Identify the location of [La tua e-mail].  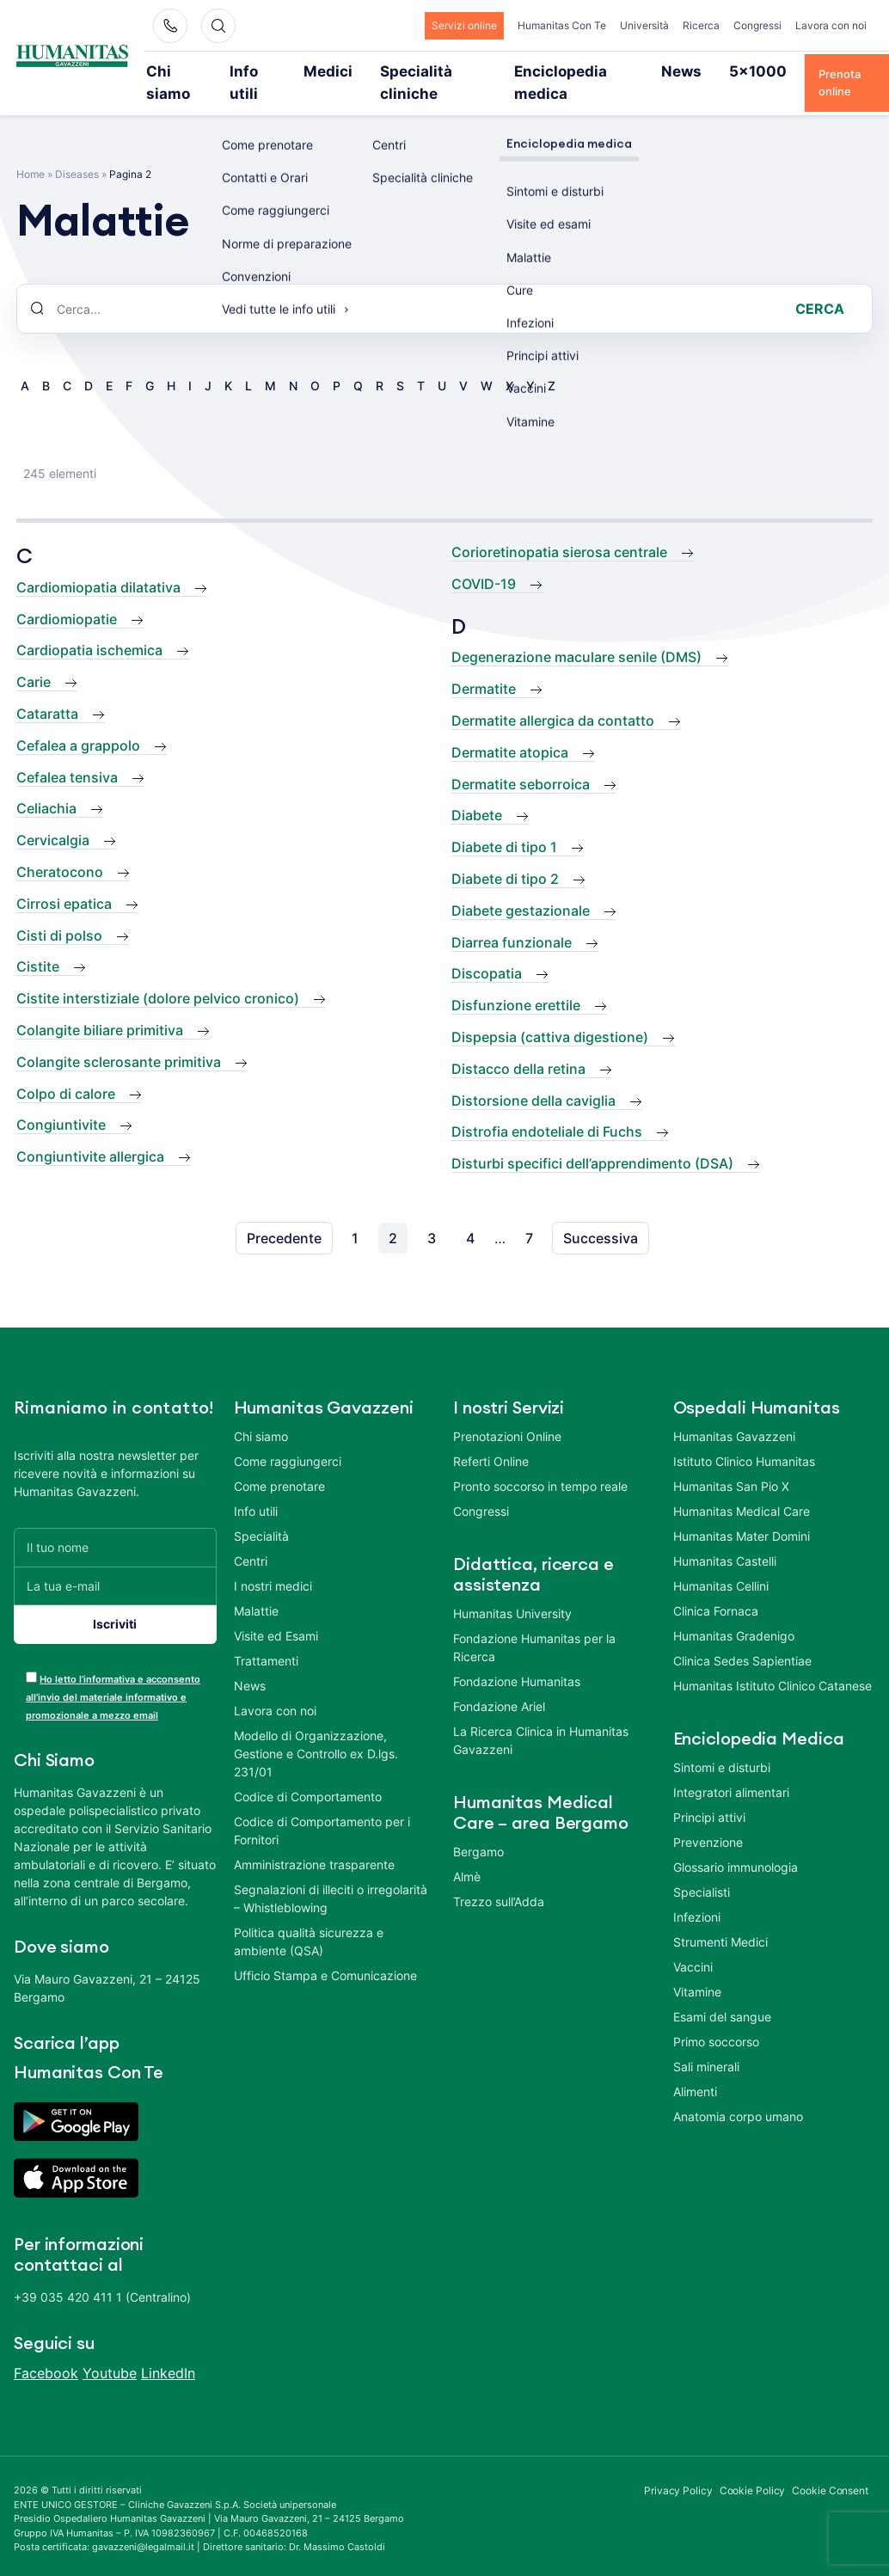
(115, 1562).